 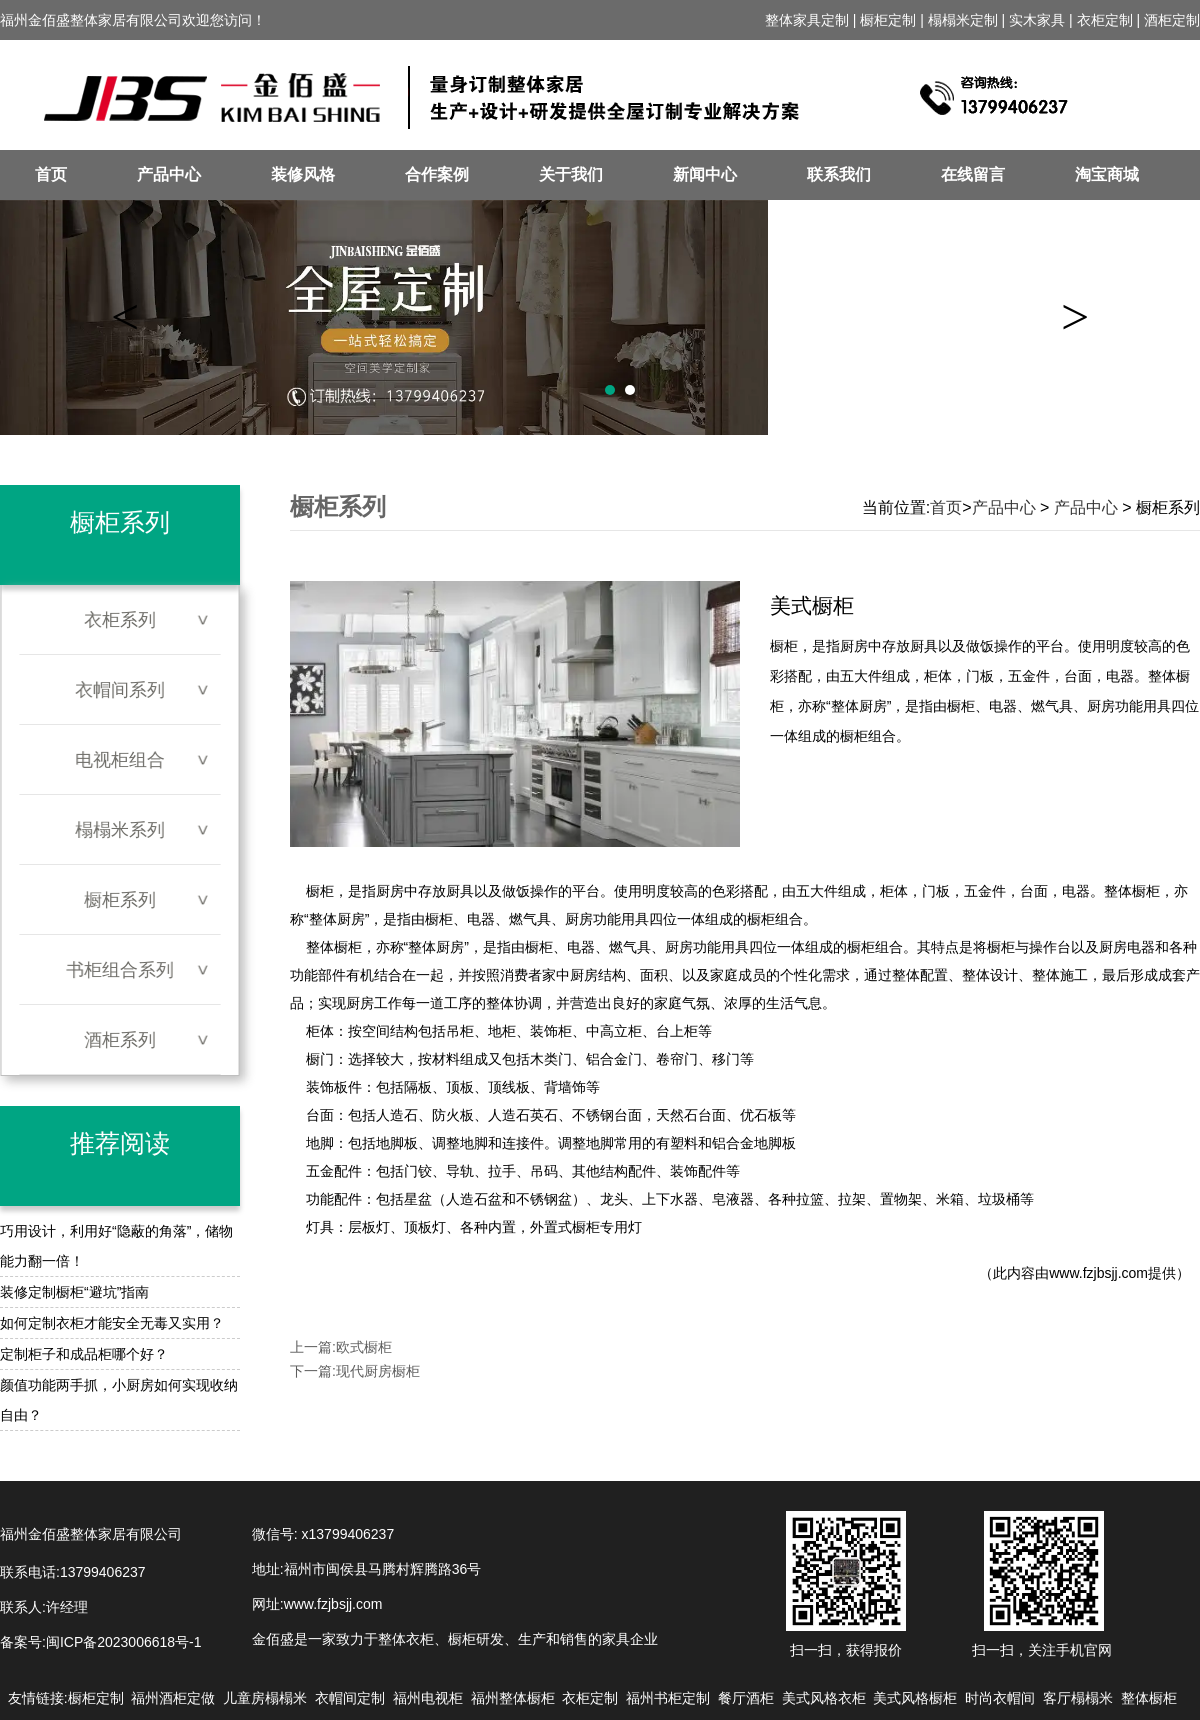 I want to click on 衣帽间系列, so click(x=120, y=690).